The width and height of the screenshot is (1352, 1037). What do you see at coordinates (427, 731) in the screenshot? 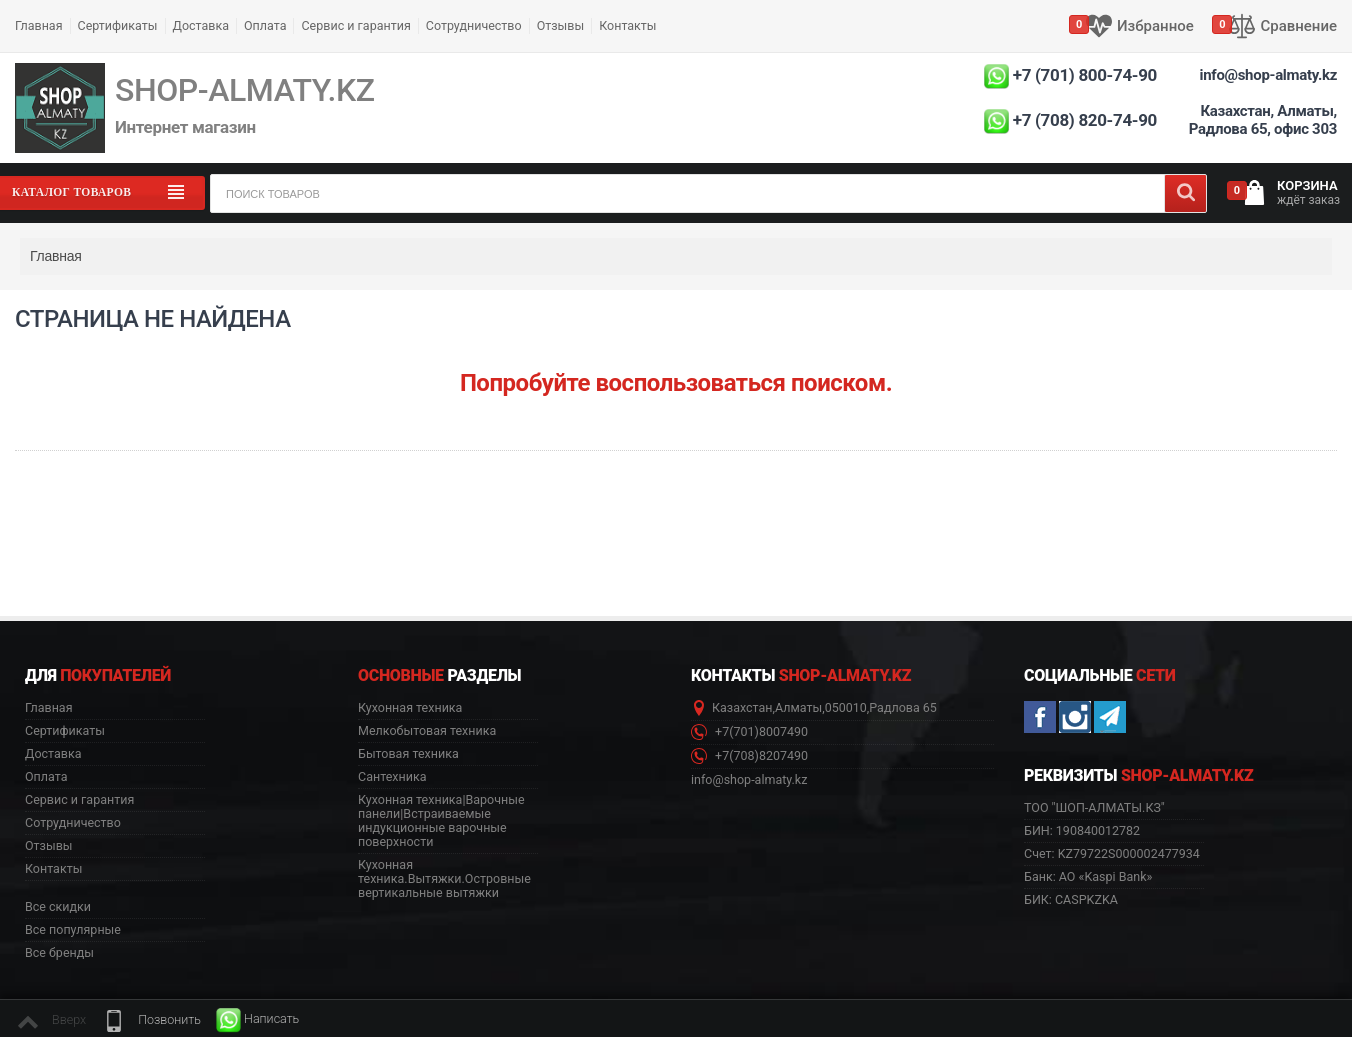
I see `Мелкобытовая техника [button]` at bounding box center [427, 731].